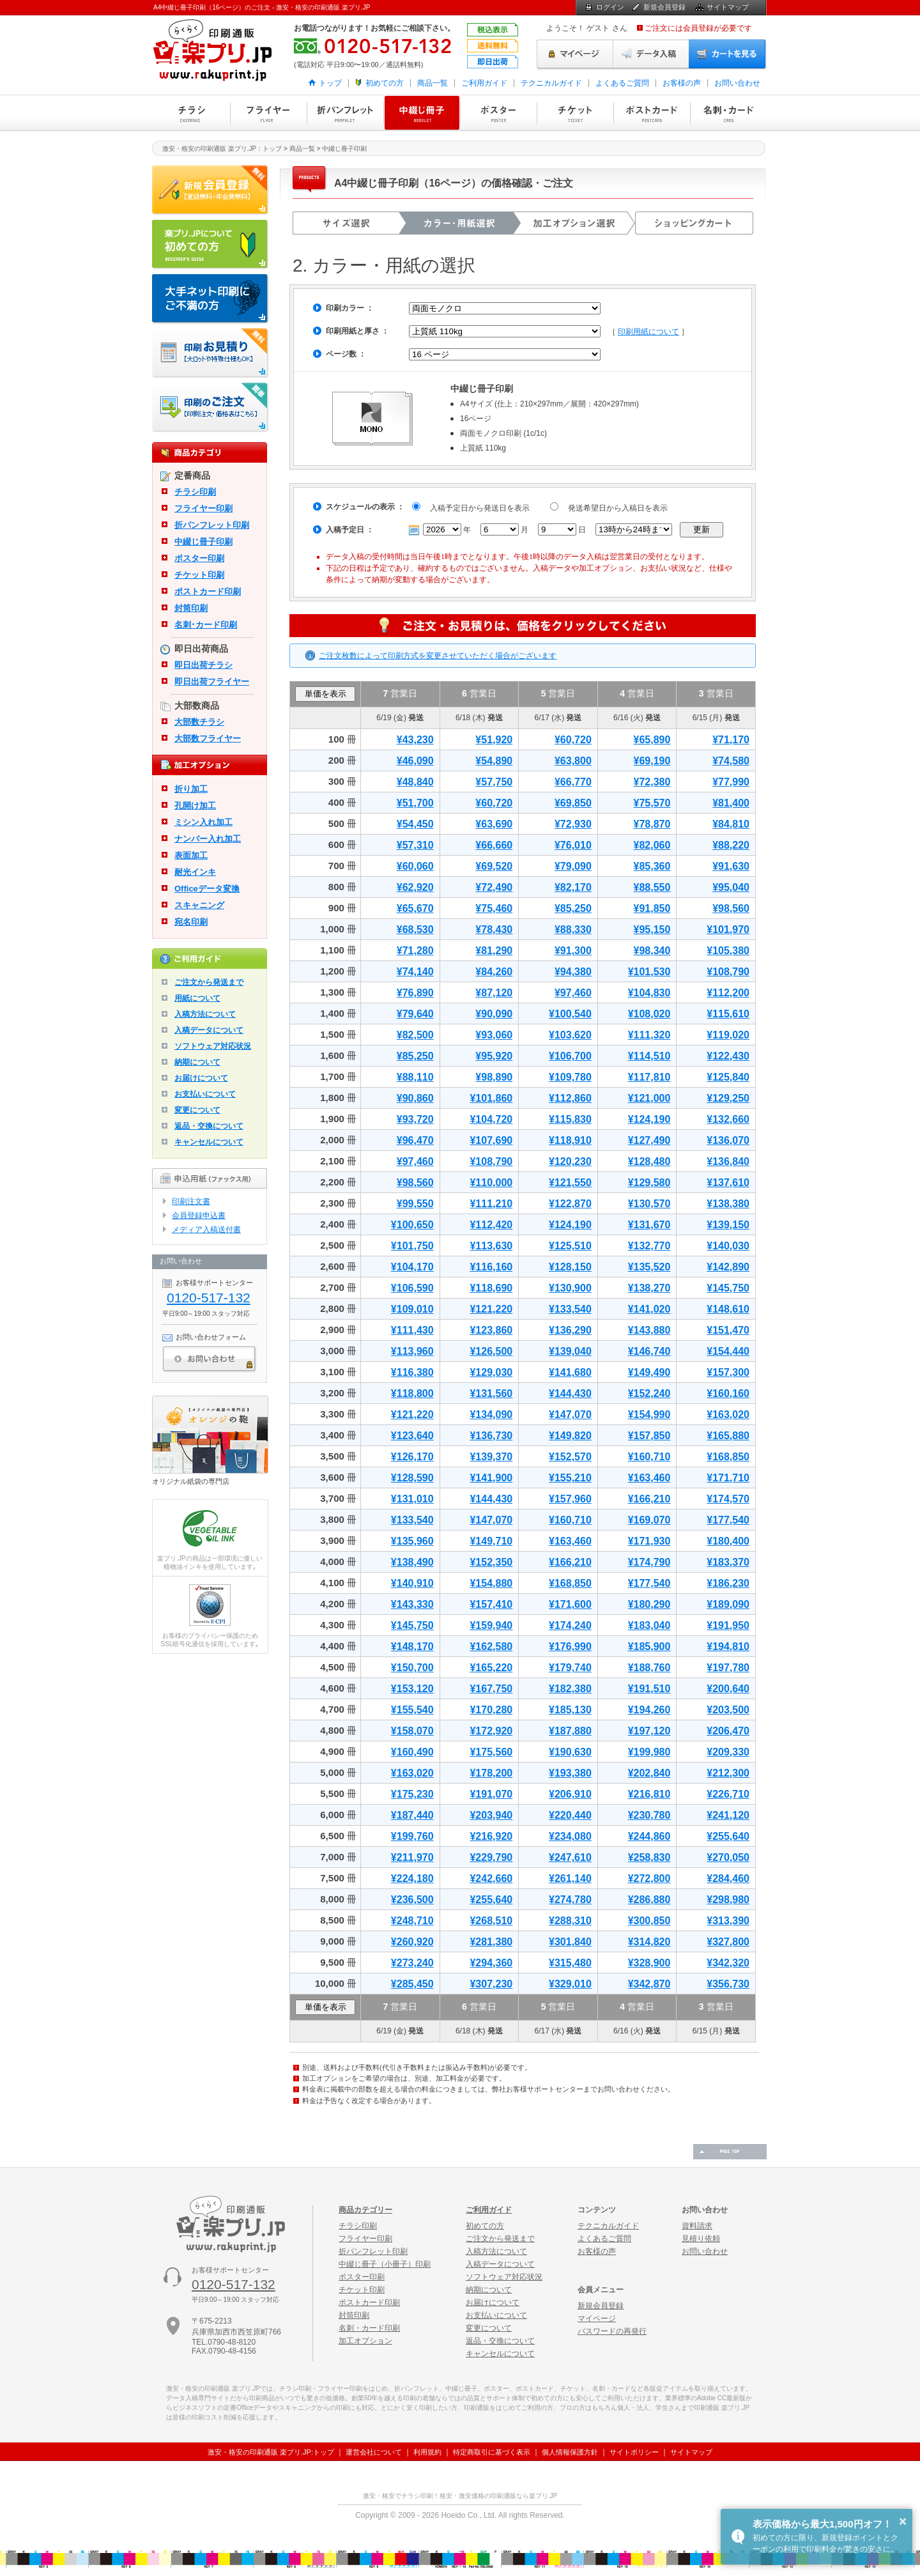 Image resolution: width=920 pixels, height=2576 pixels. Describe the element at coordinates (491, 1920) in the screenshot. I see `¥268,510` at that location.